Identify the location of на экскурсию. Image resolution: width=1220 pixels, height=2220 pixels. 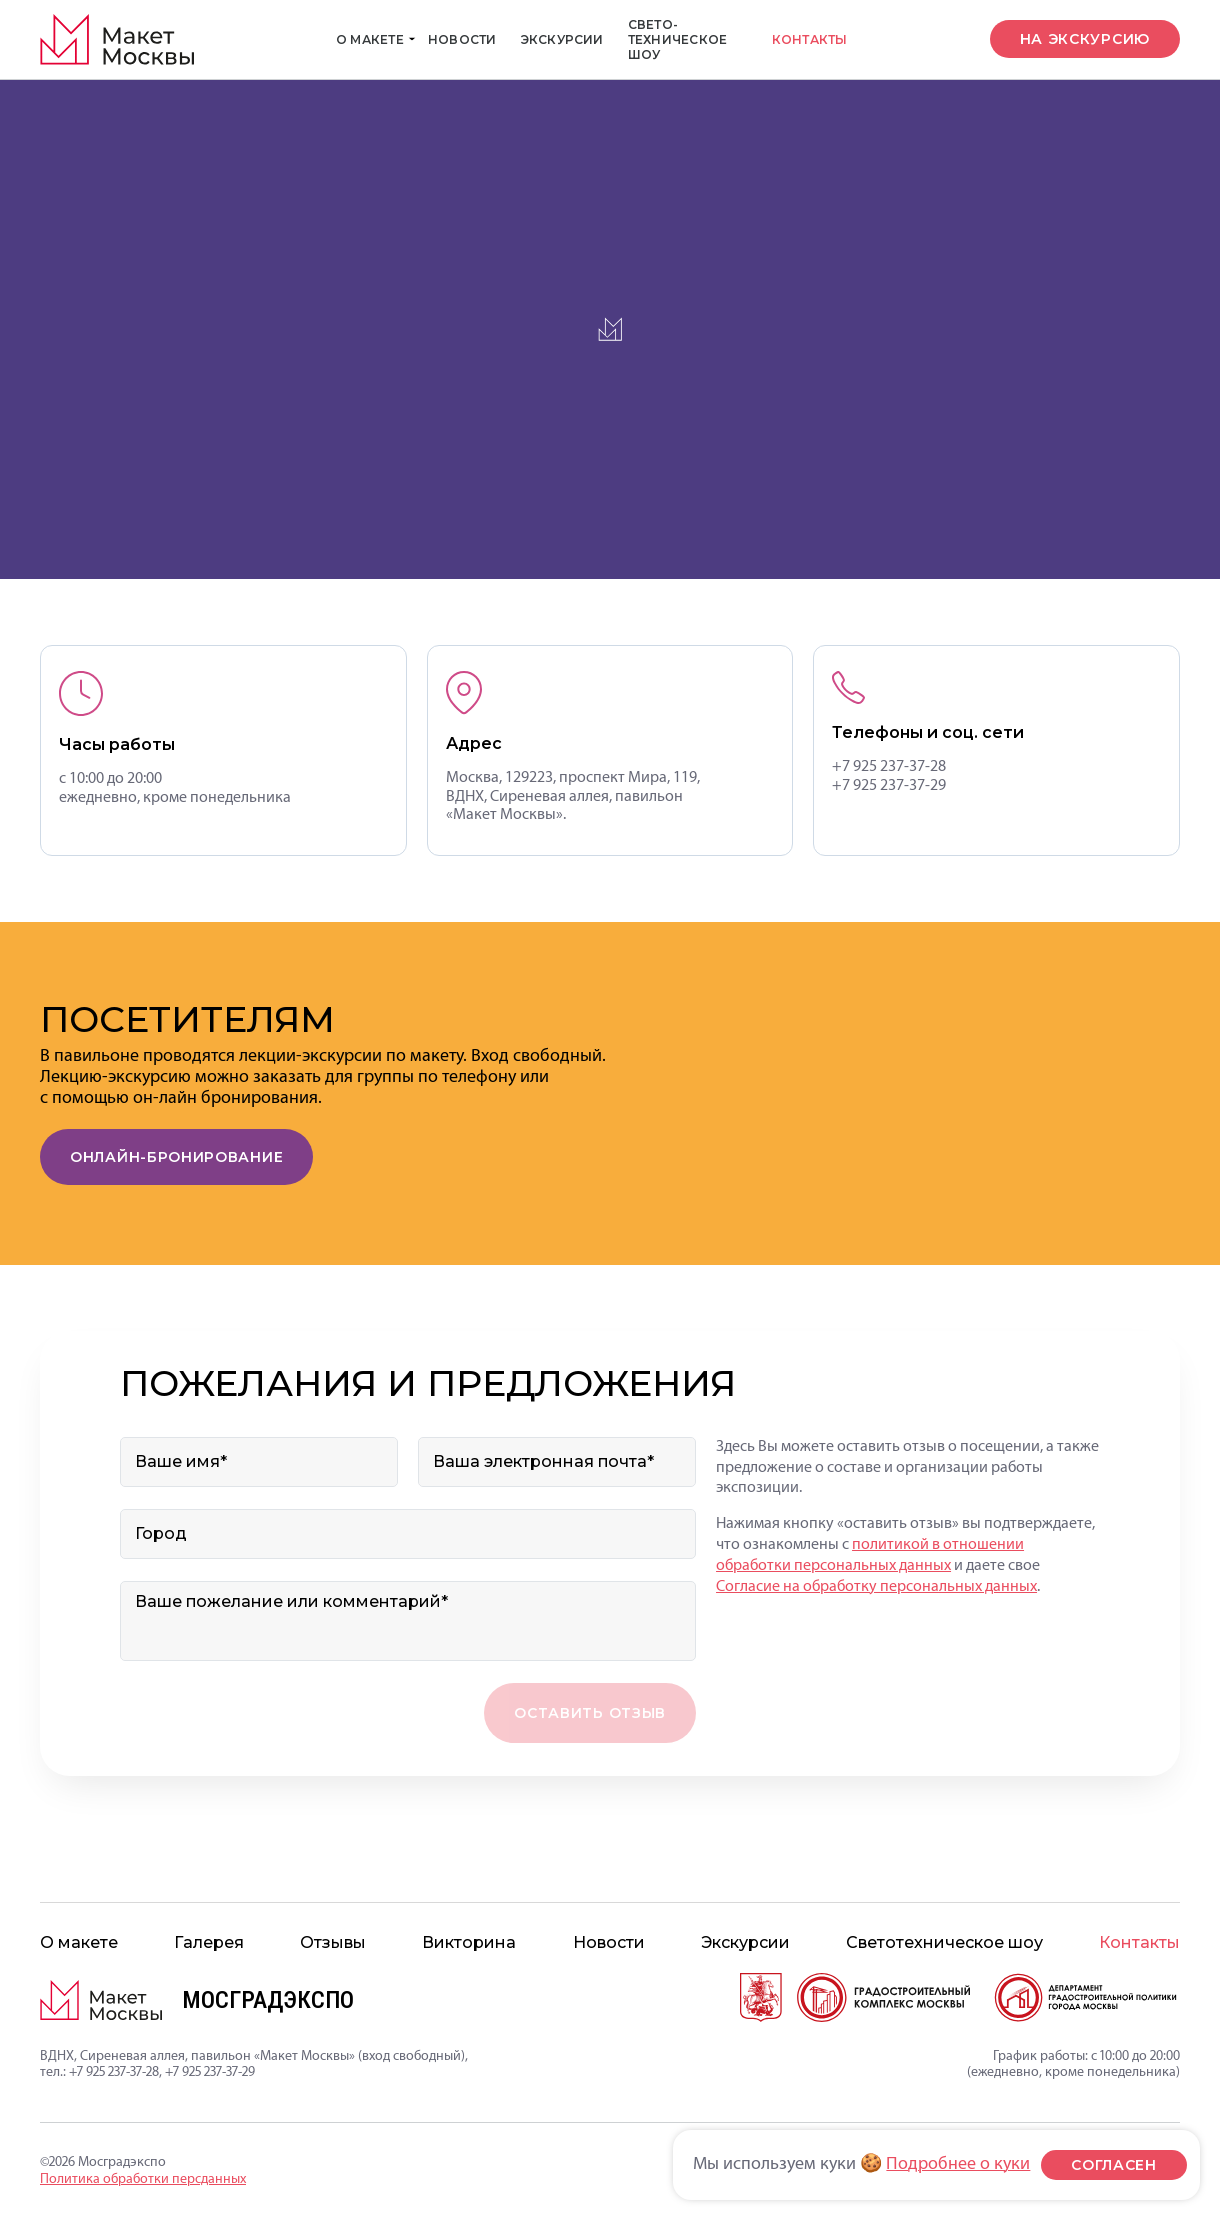
(1085, 39).